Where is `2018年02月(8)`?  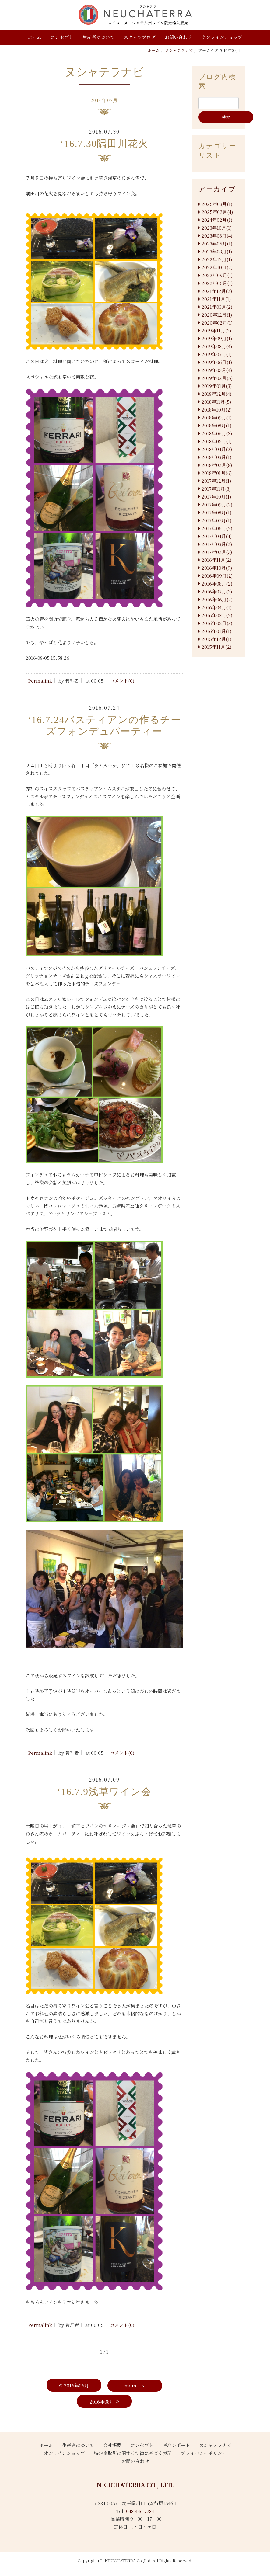
2018年02月(8) is located at coordinates (217, 465).